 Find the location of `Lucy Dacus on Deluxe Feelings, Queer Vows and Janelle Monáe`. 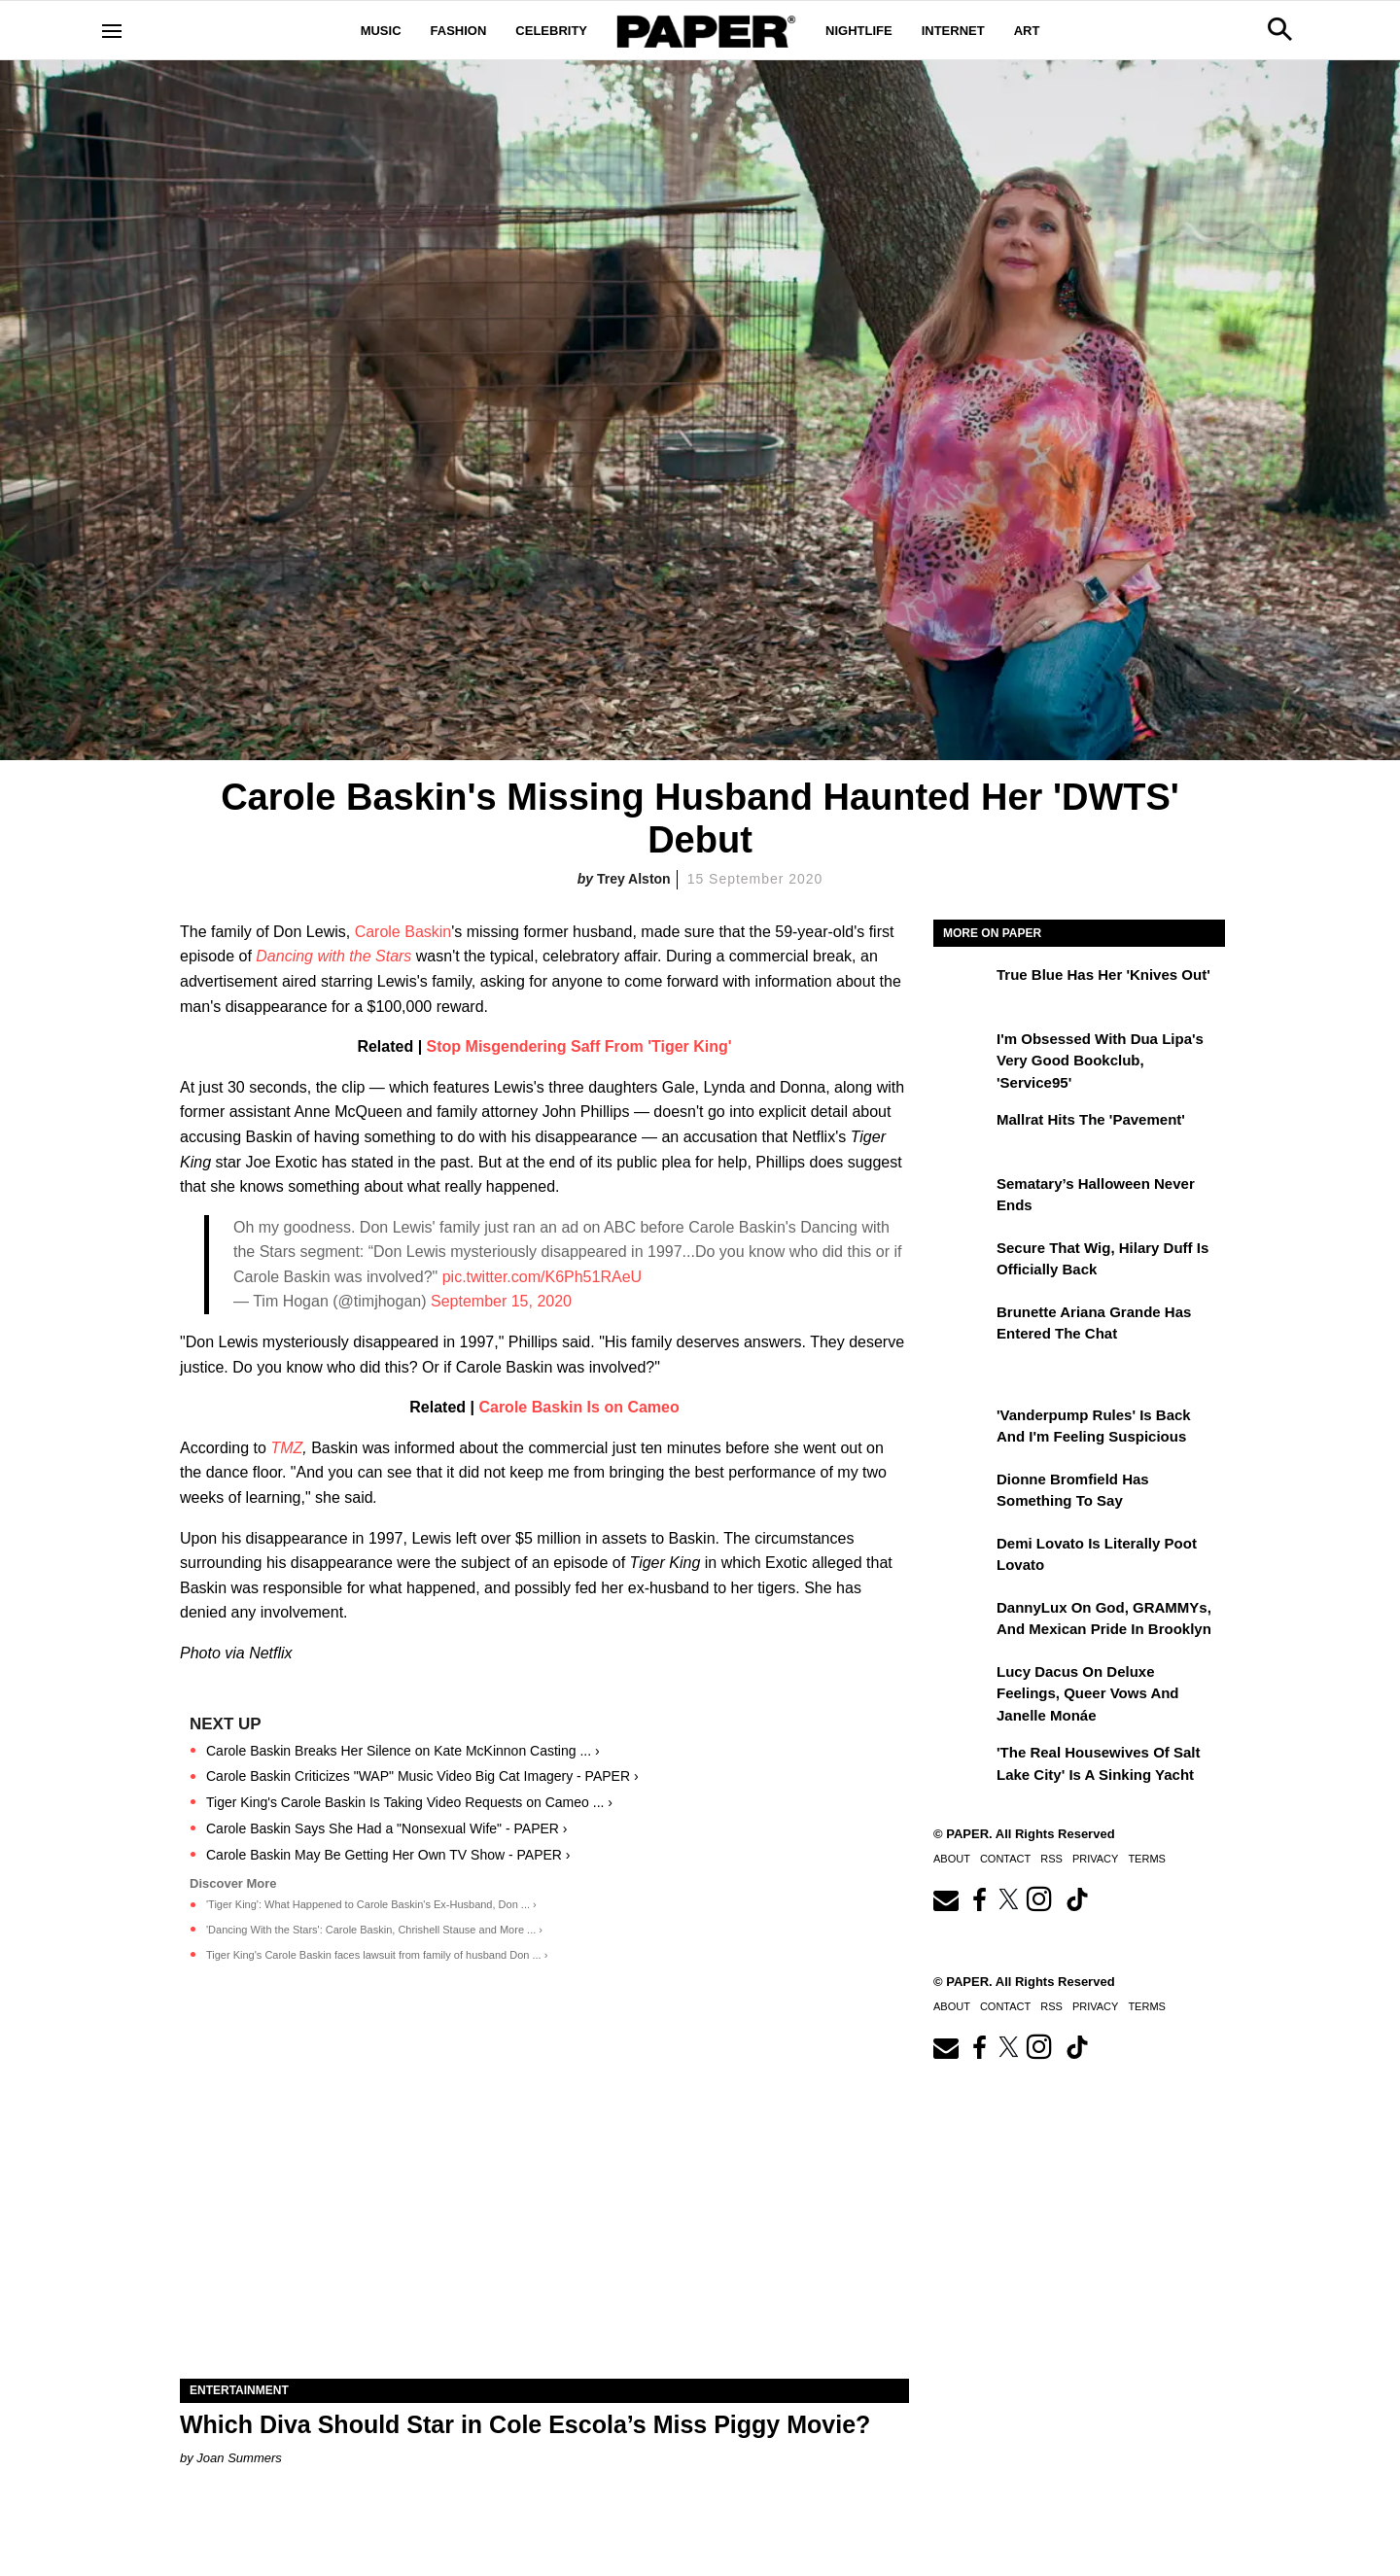

Lucy Dacus on Deluxe Feelings, Queer Vows and Janelle Monáe is located at coordinates (1088, 1693).